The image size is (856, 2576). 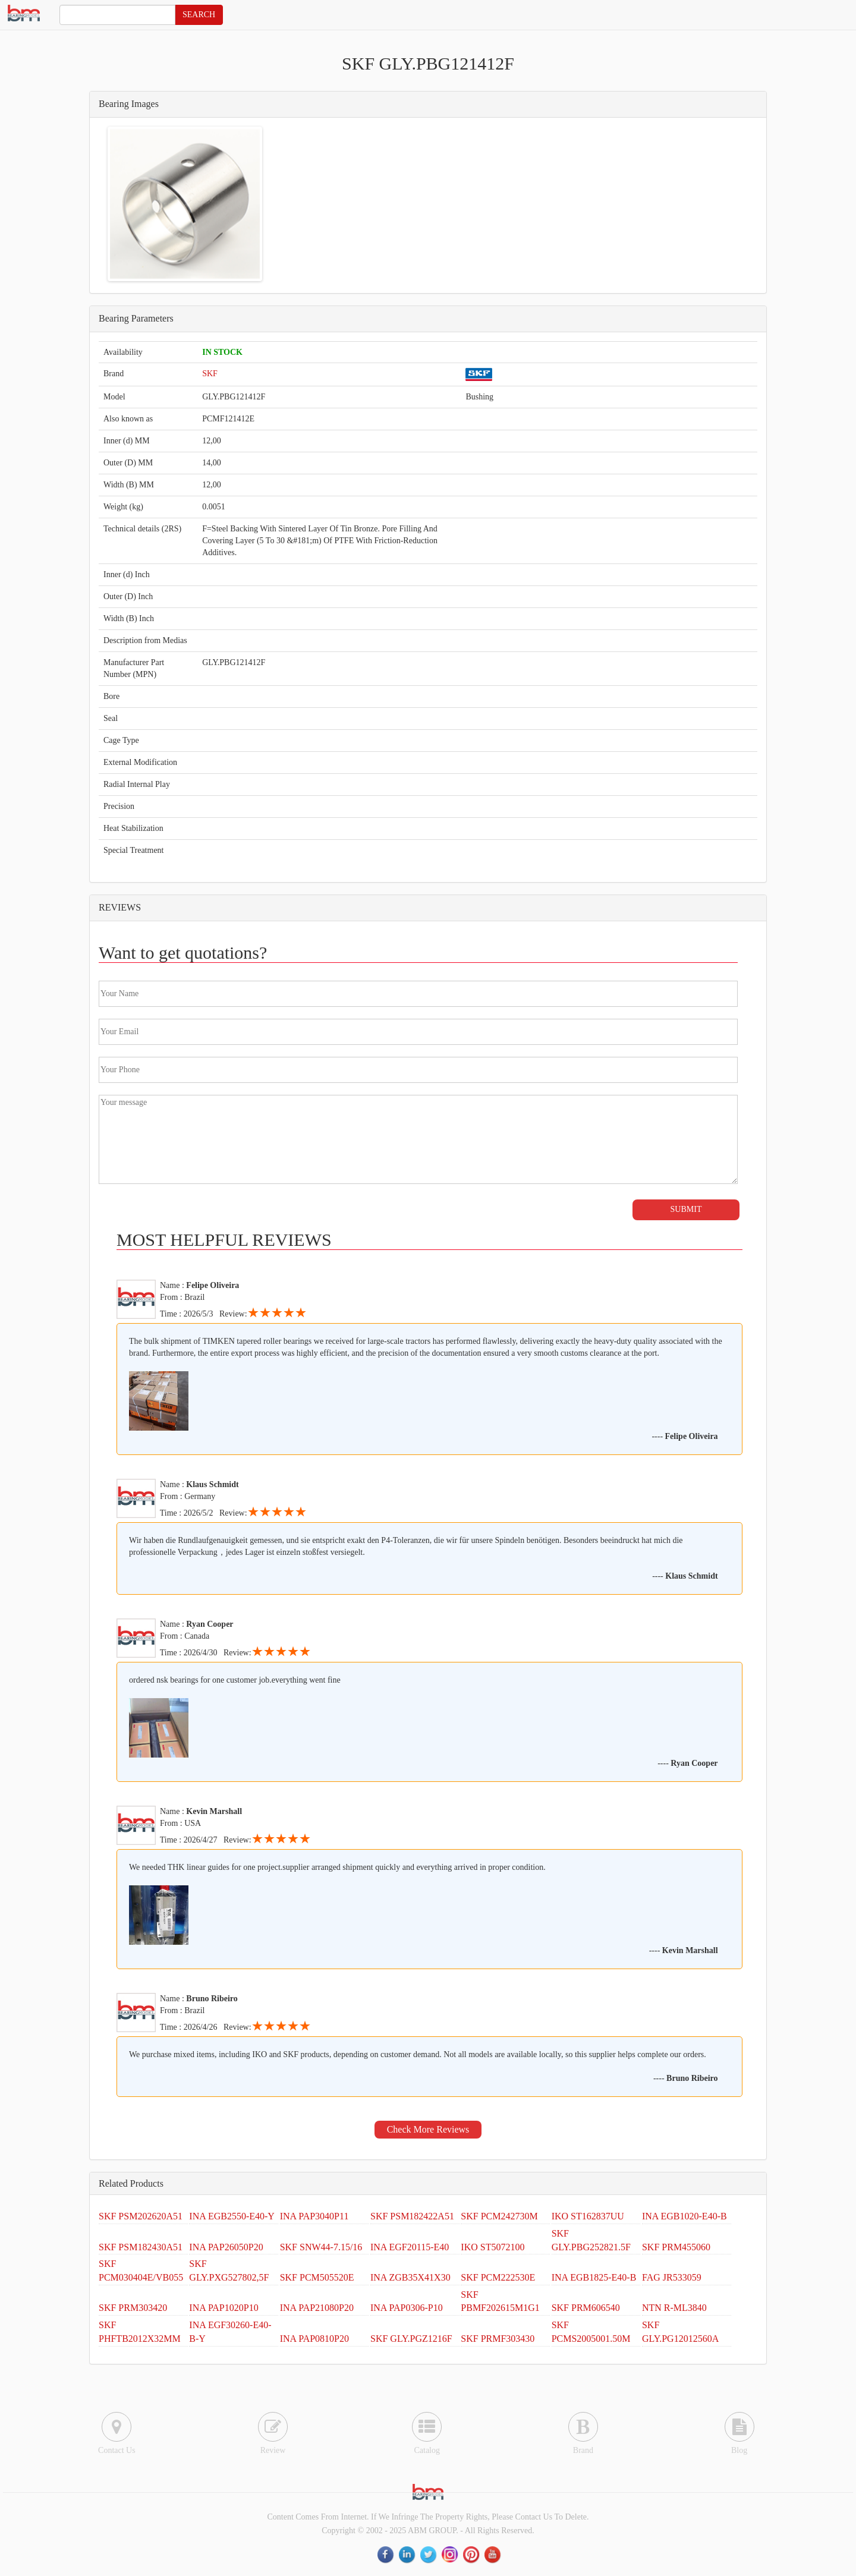 What do you see at coordinates (317, 2308) in the screenshot?
I see `INA PAP21080P20` at bounding box center [317, 2308].